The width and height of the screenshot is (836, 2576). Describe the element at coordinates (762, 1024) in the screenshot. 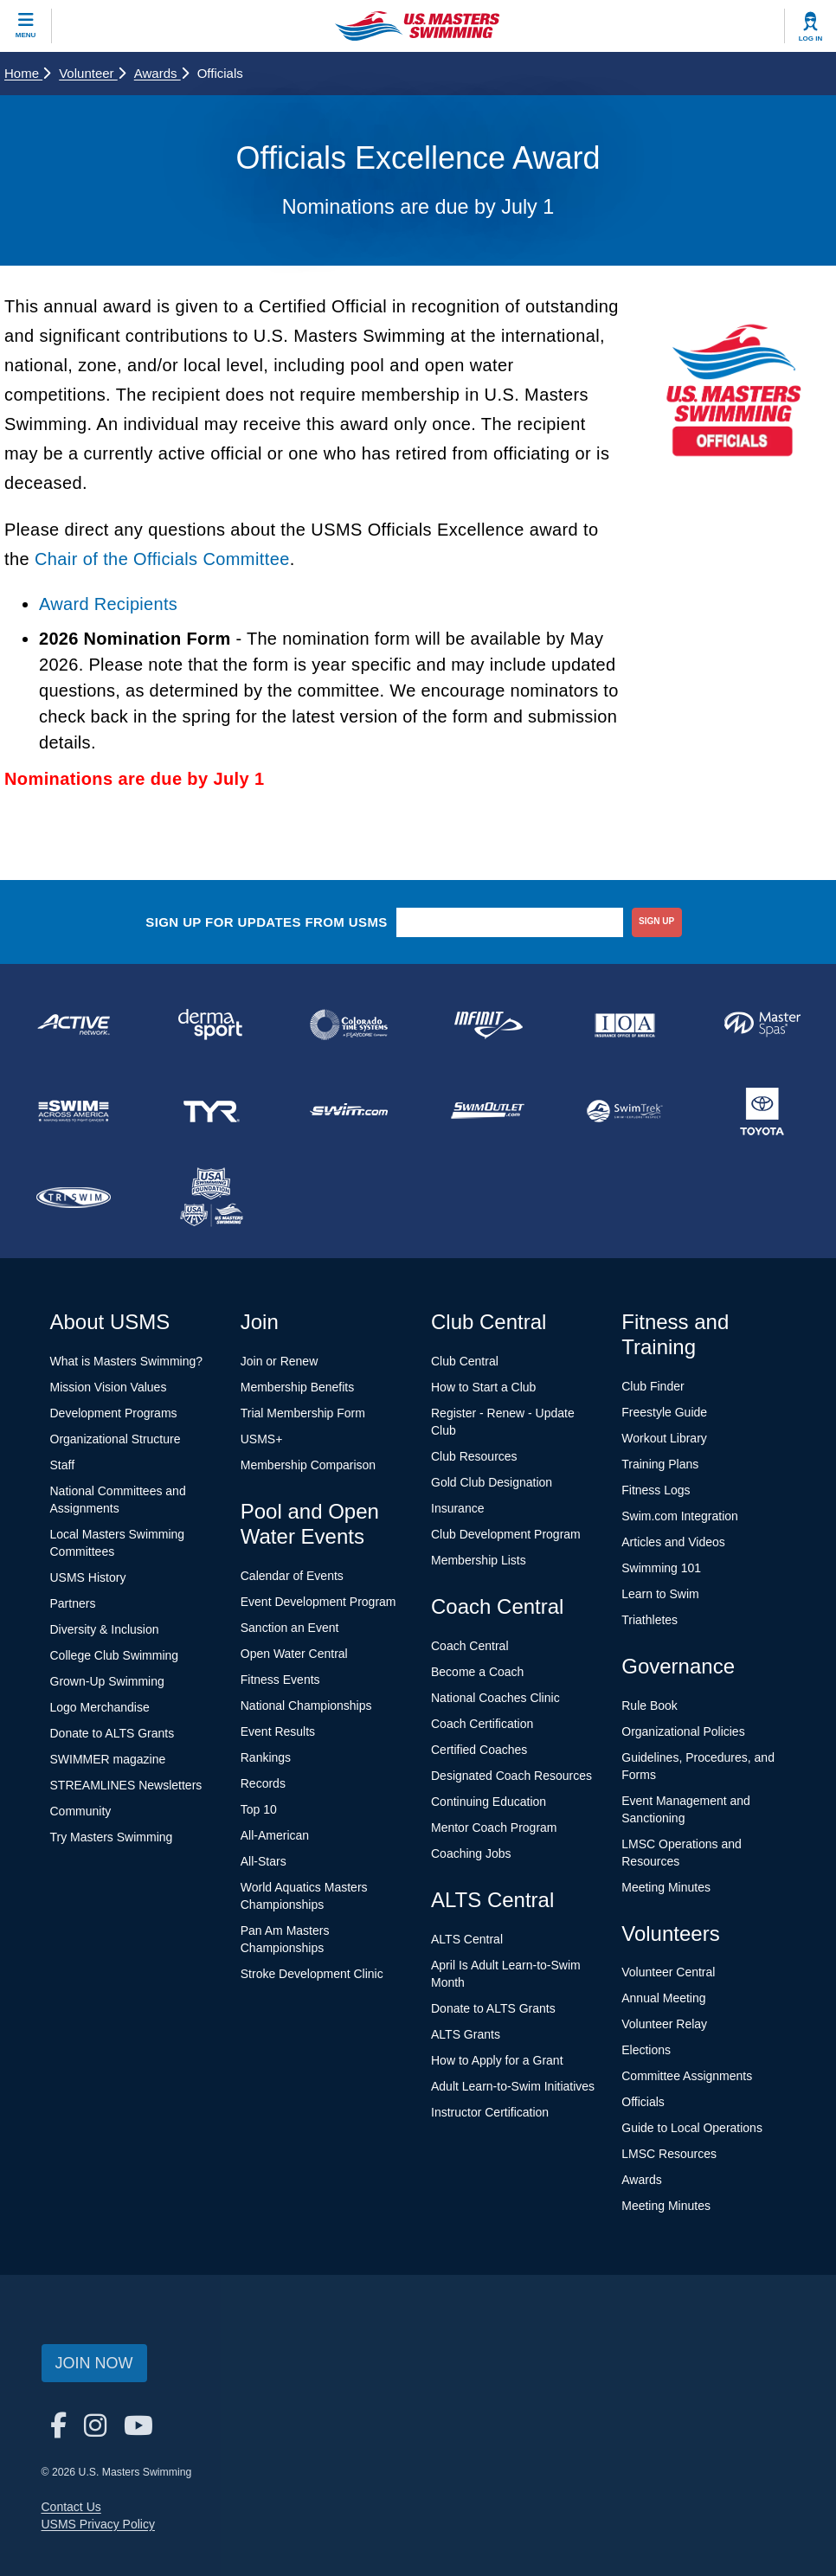

I see `[national sponsor Master Spas]` at that location.